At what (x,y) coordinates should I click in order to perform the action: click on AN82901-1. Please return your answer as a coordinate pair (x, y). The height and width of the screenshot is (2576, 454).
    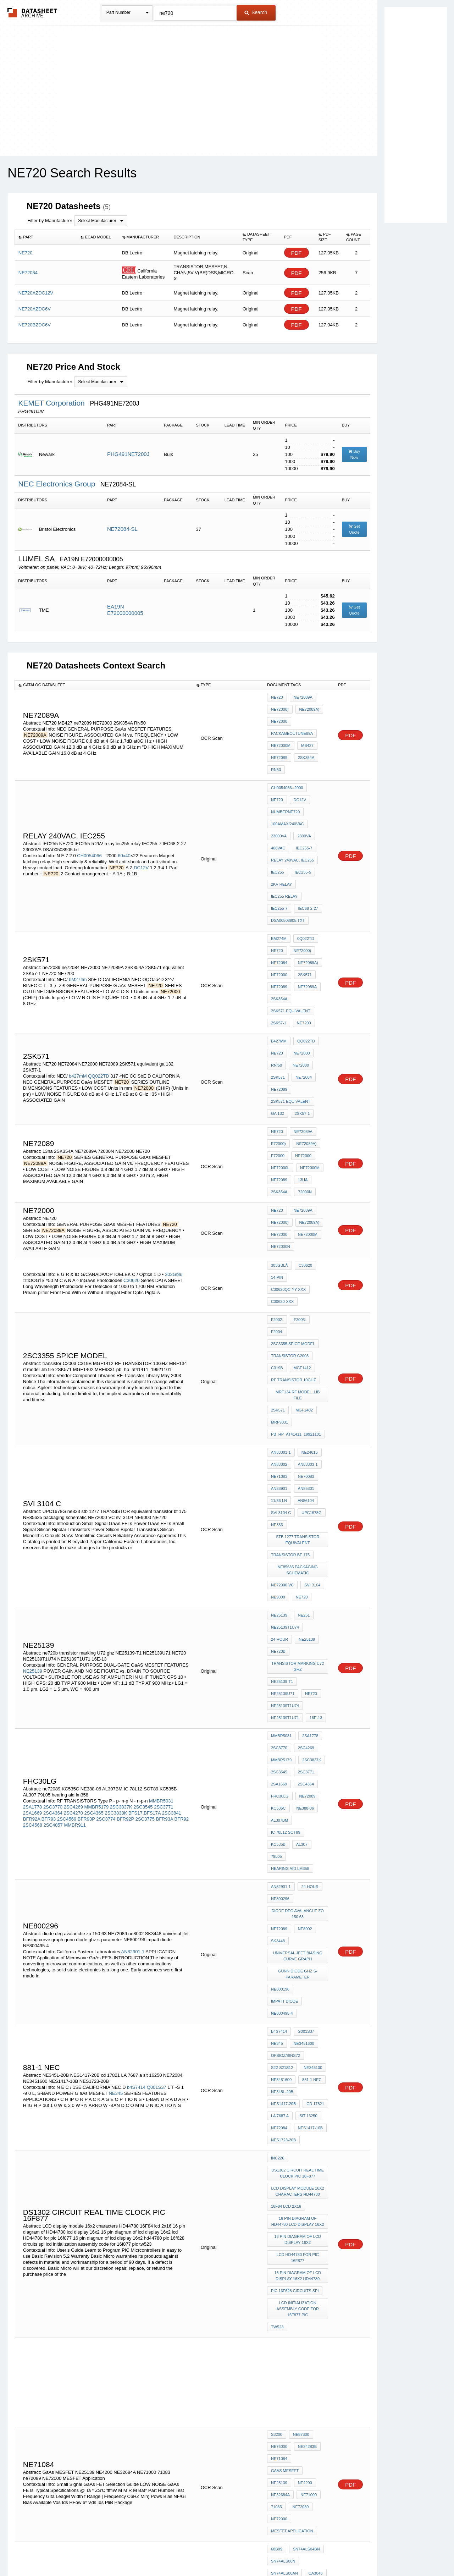
    Looking at the image, I should click on (133, 1664).